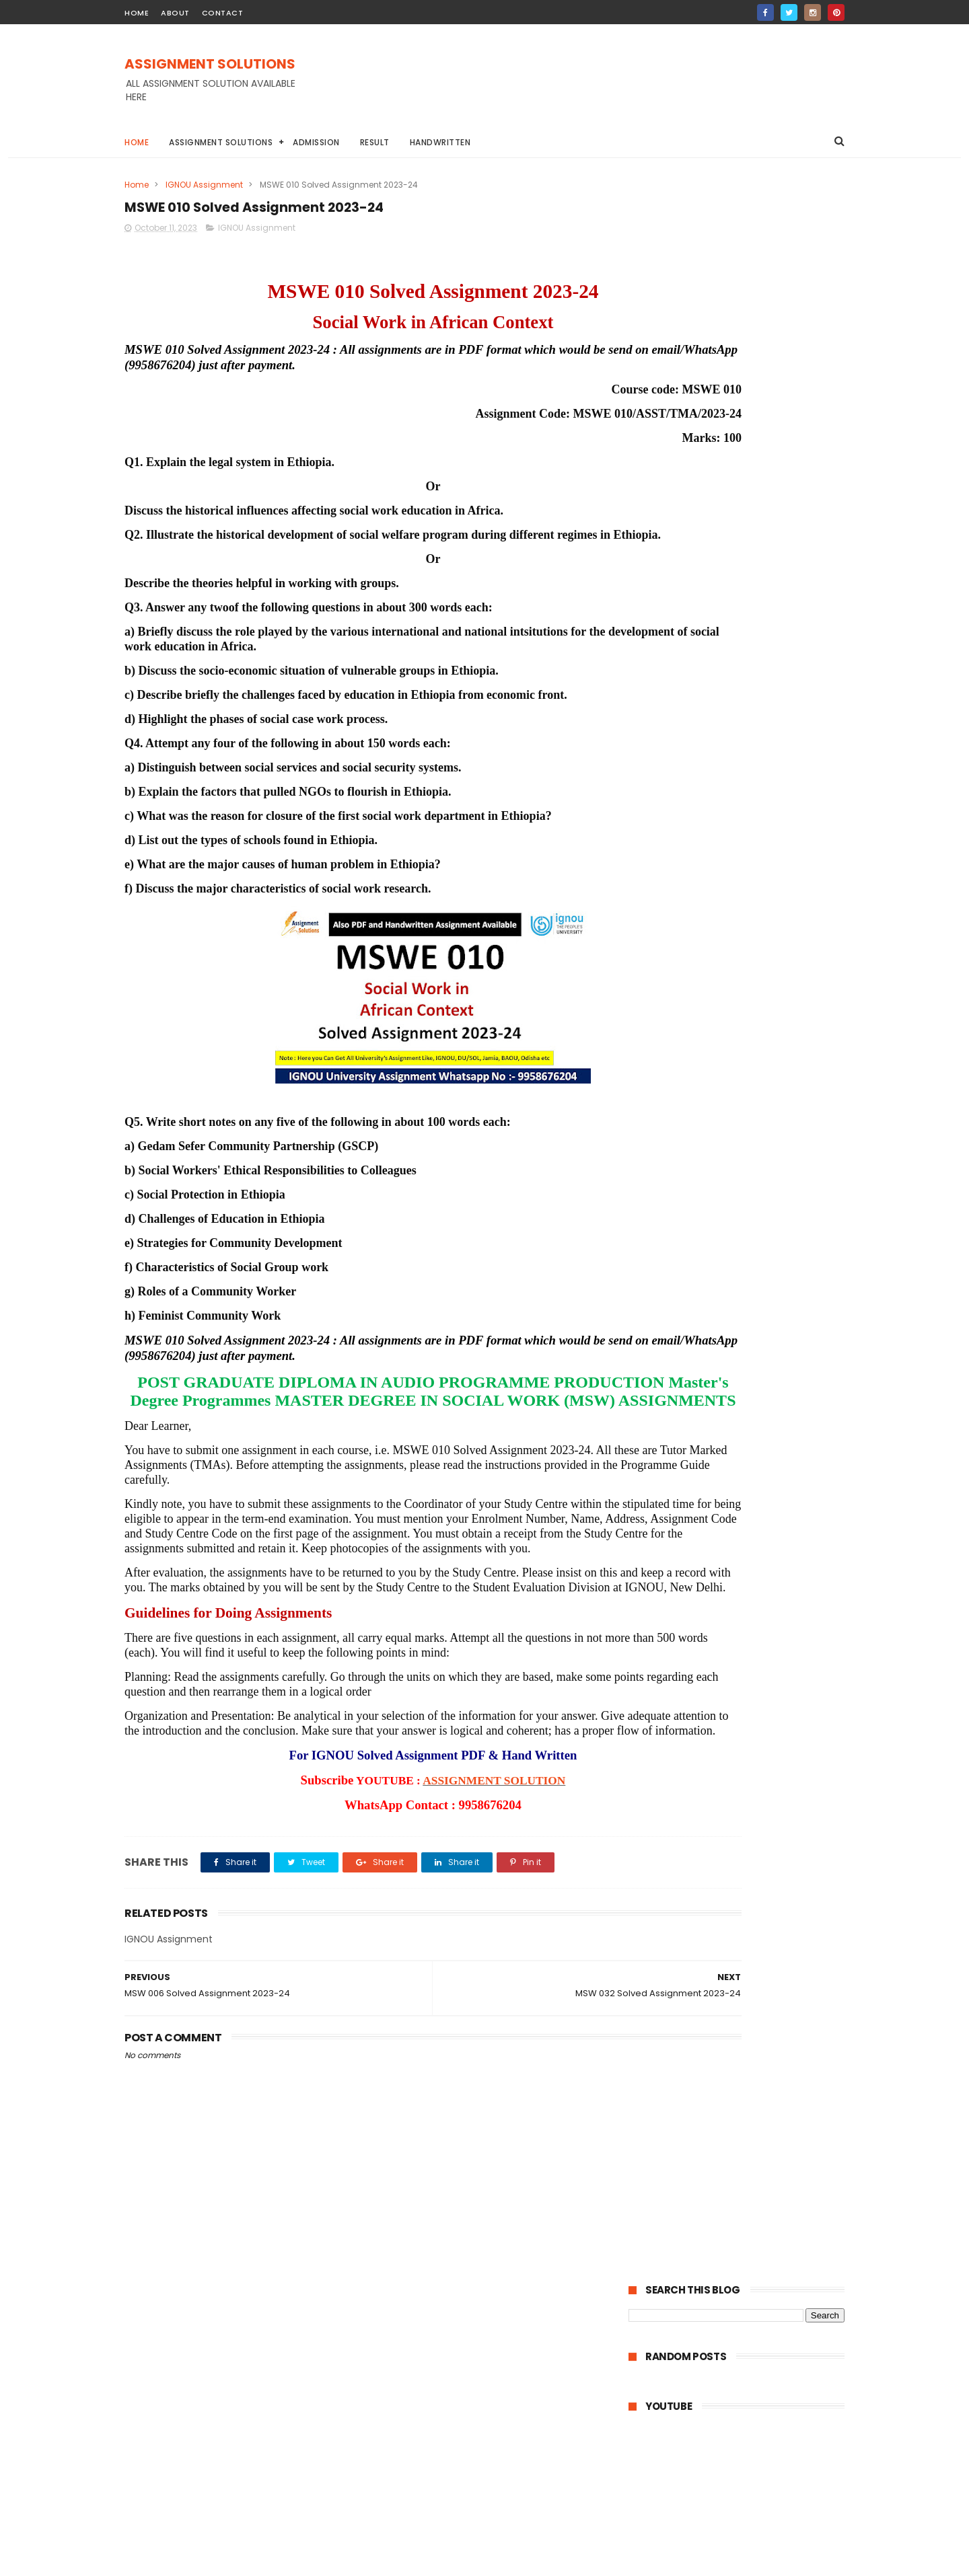 The width and height of the screenshot is (969, 2576). I want to click on Result, so click(375, 142).